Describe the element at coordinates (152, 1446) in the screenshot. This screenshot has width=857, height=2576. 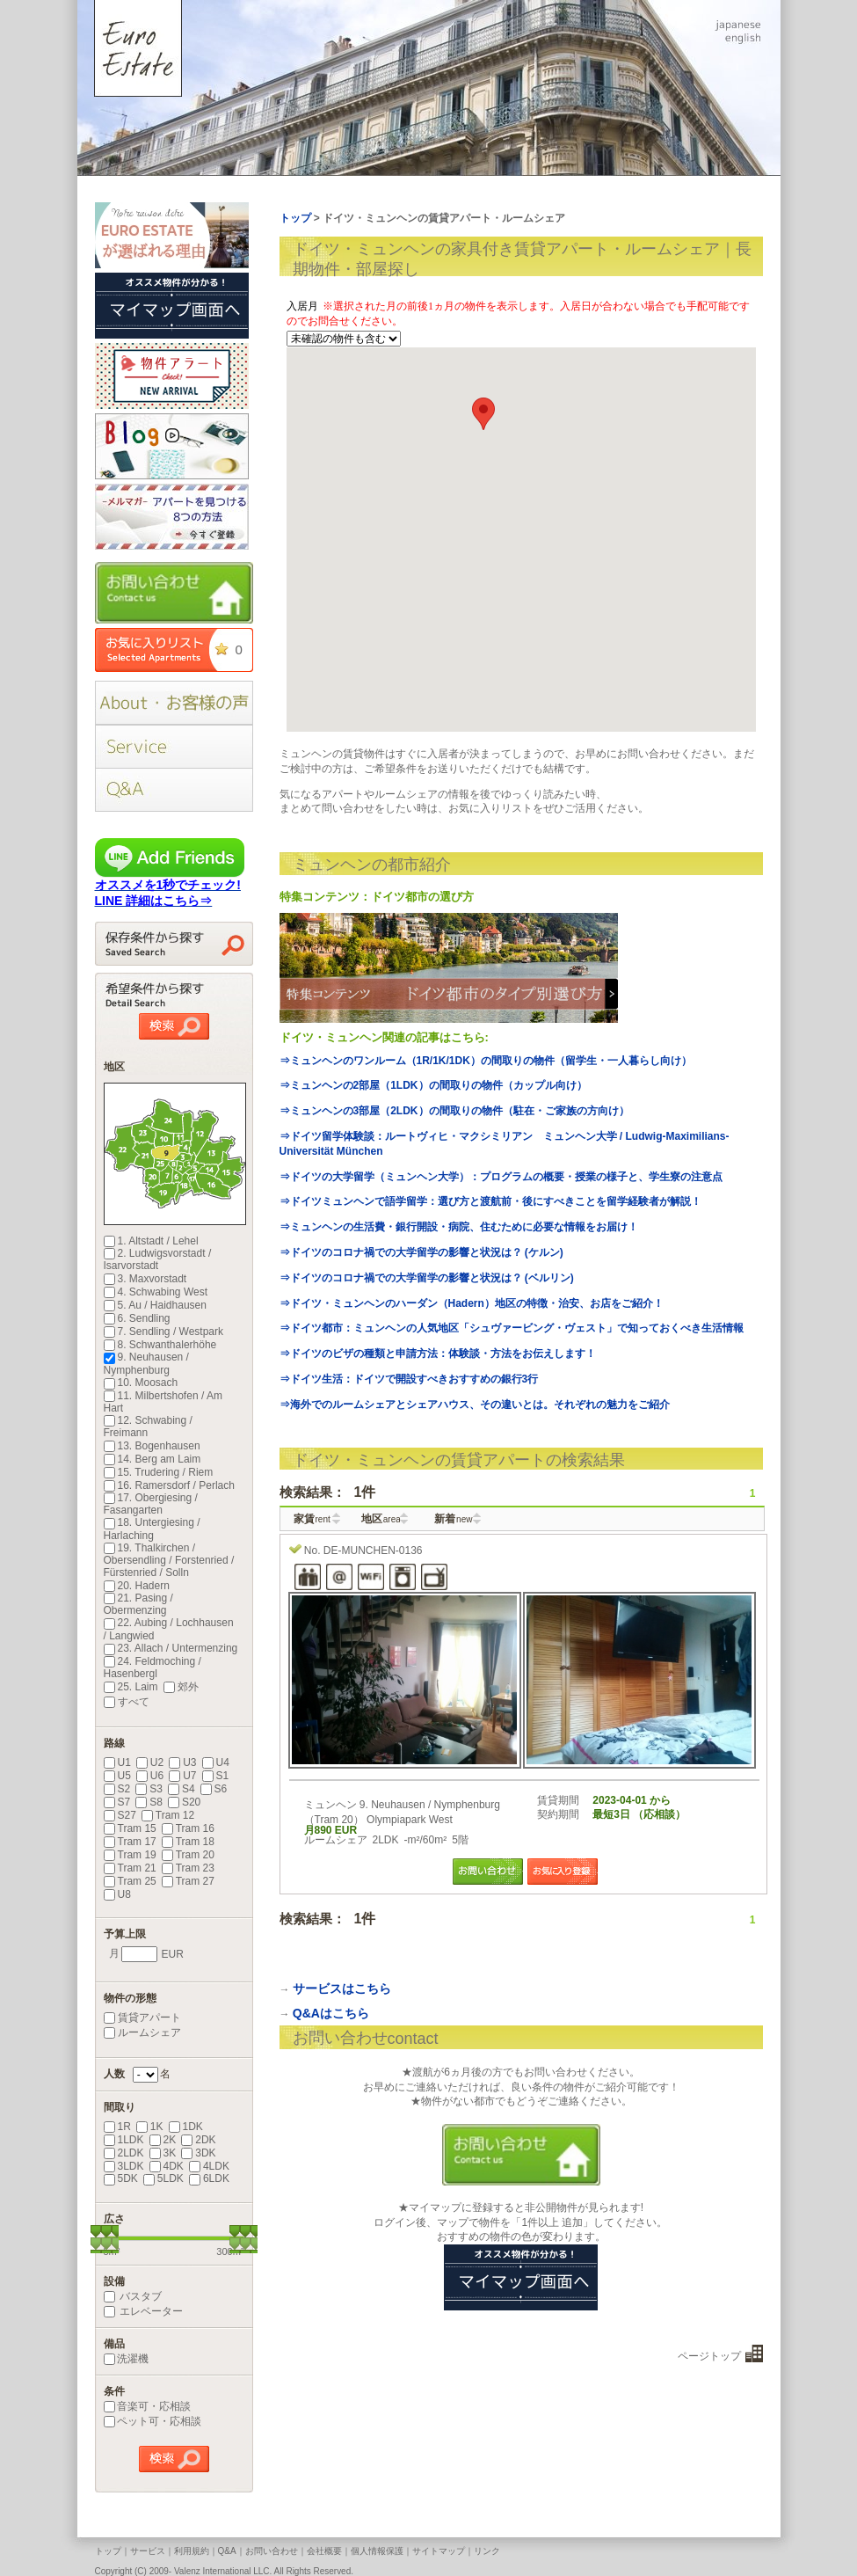
I see `13. Bogenhausen` at that location.